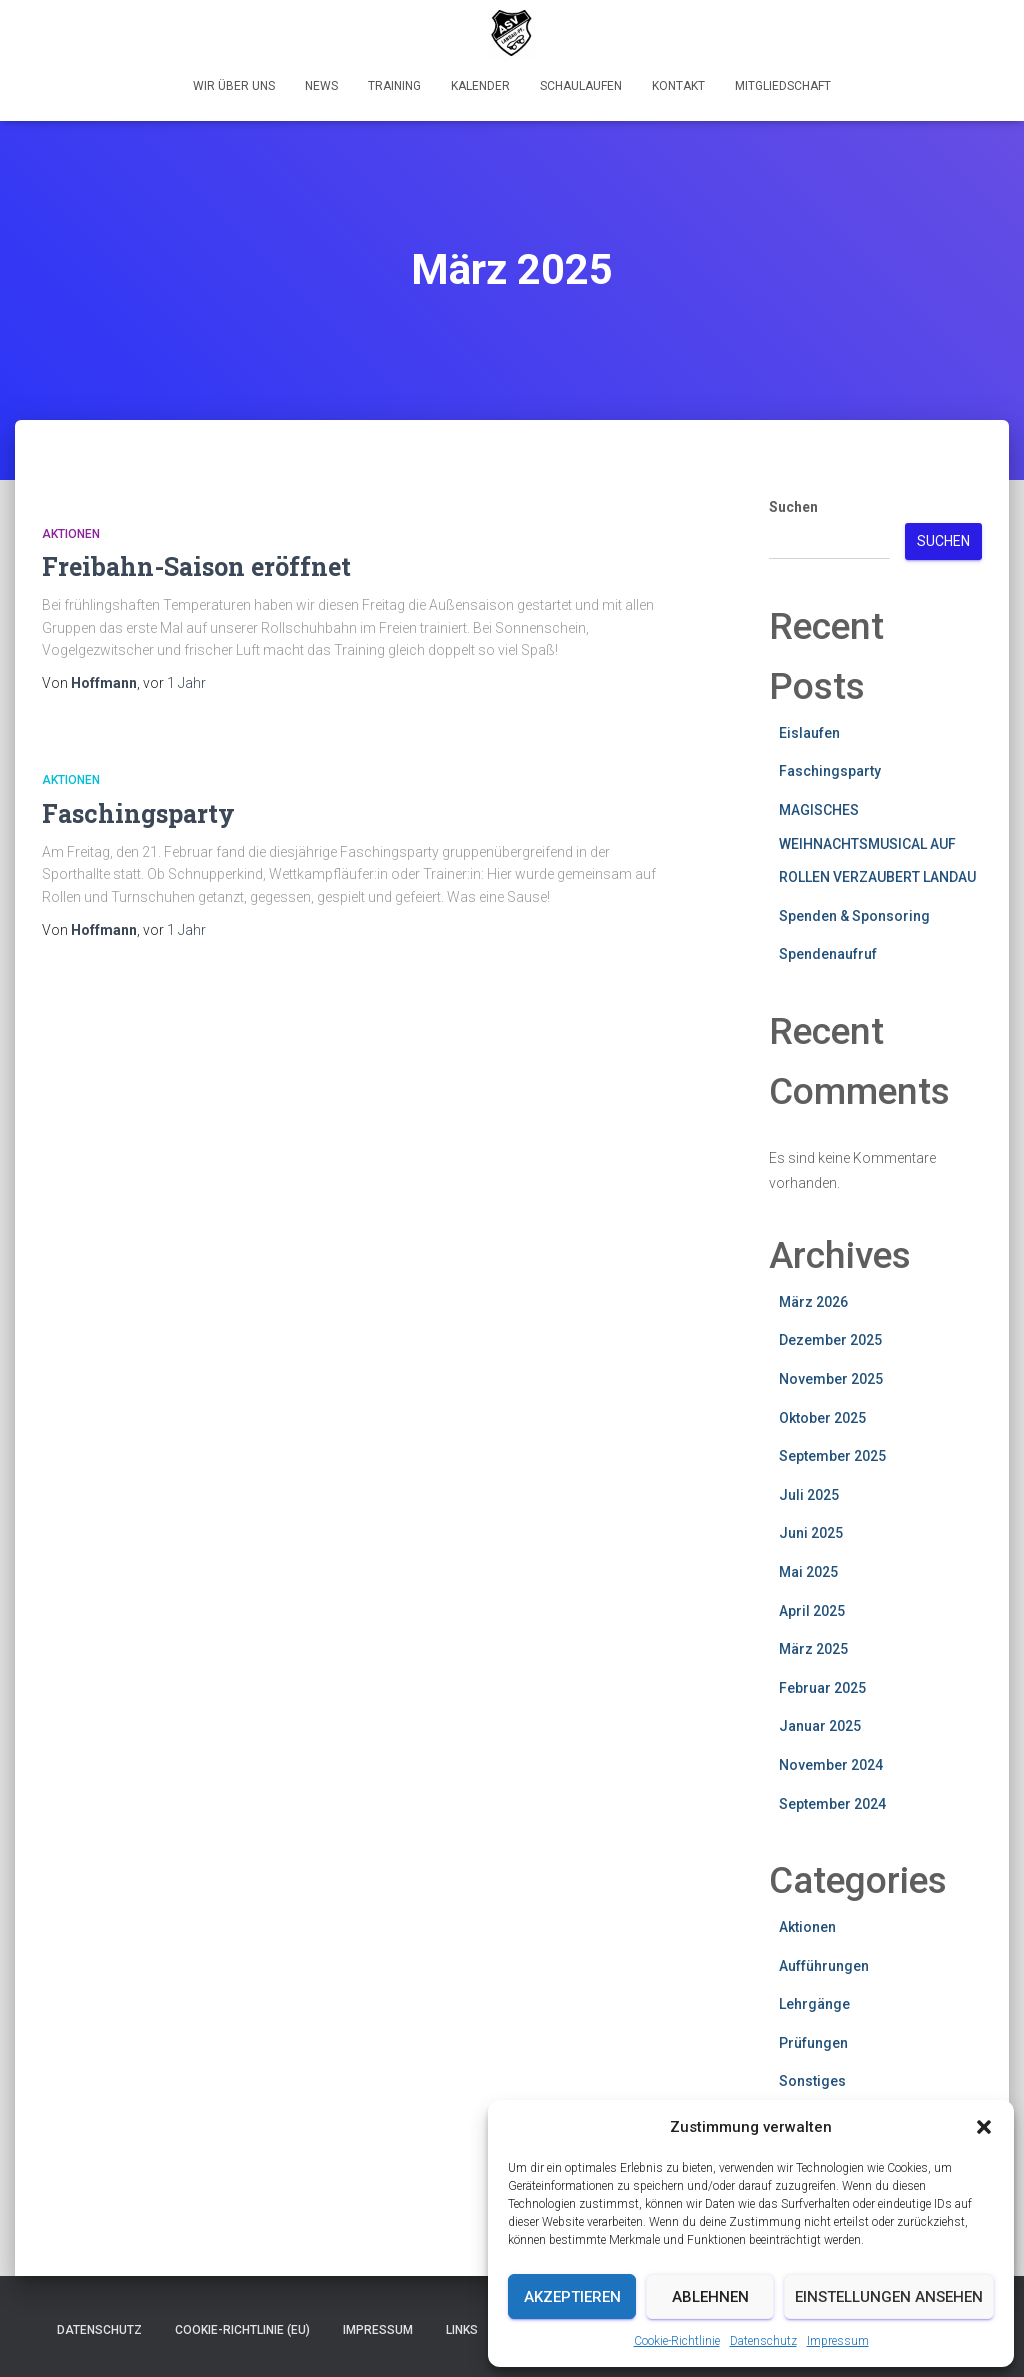  What do you see at coordinates (808, 1572) in the screenshot?
I see `Mai 2025` at bounding box center [808, 1572].